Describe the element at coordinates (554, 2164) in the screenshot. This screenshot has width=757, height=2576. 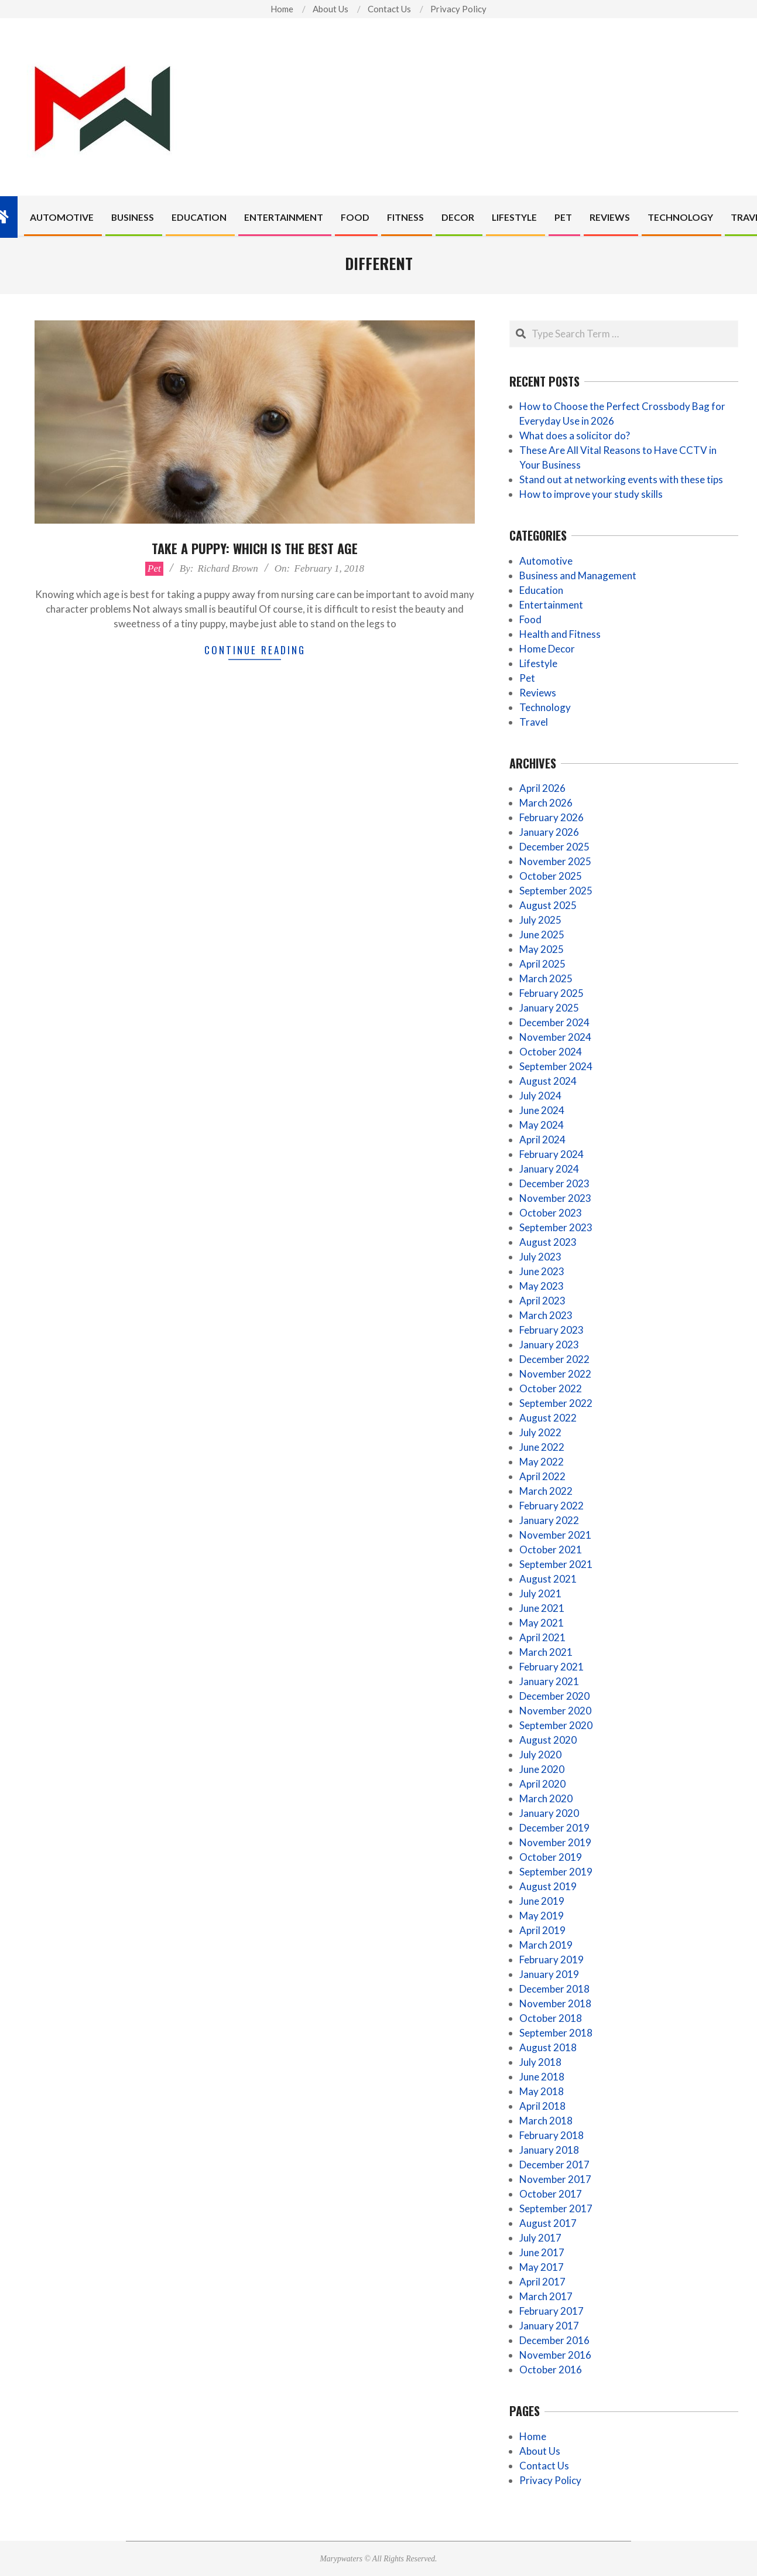
I see `December 2017` at that location.